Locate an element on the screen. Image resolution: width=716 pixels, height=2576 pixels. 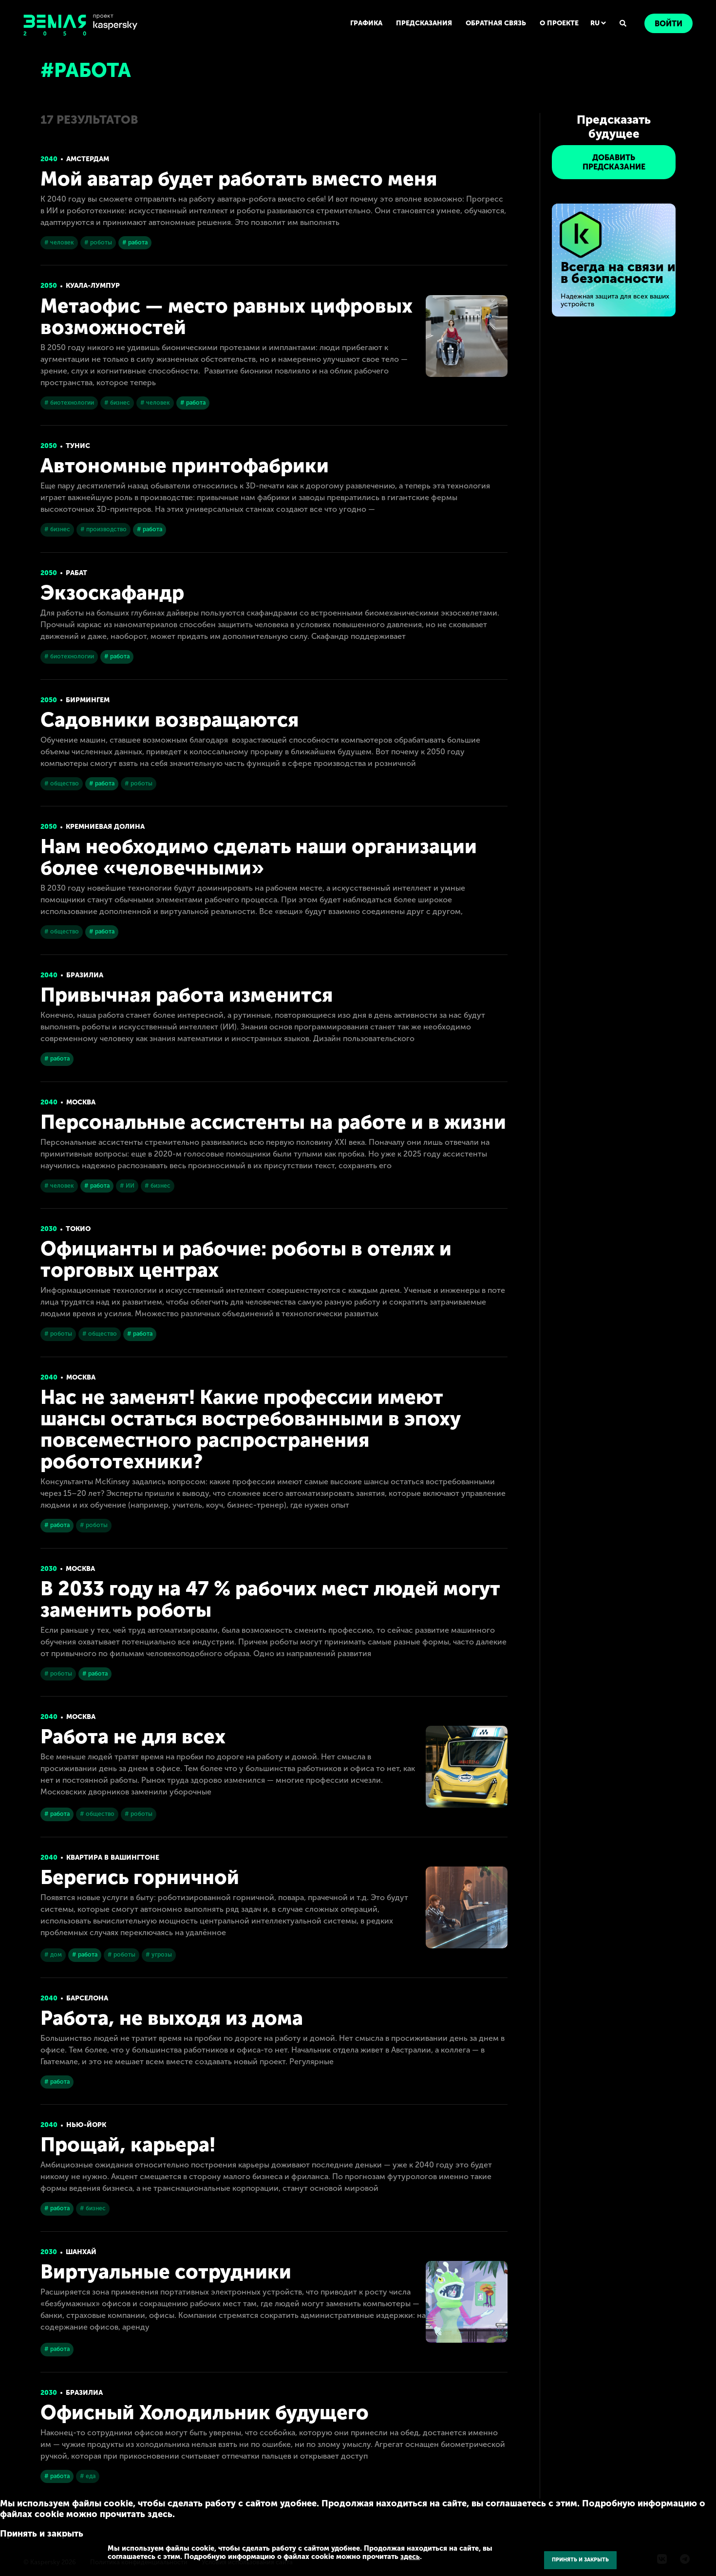
Шанхай is located at coordinates (81, 2252).